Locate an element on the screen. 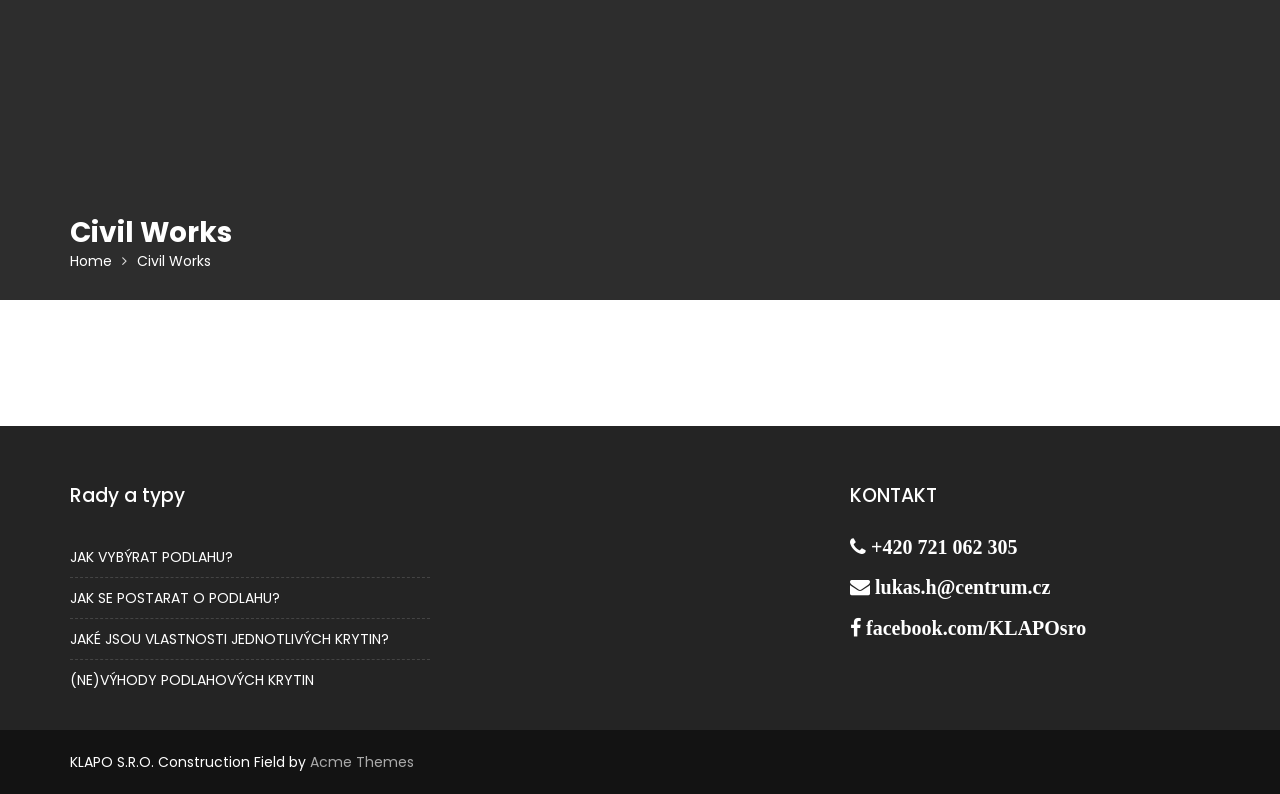  facebook.com/KLAPOsro is located at coordinates (976, 628).